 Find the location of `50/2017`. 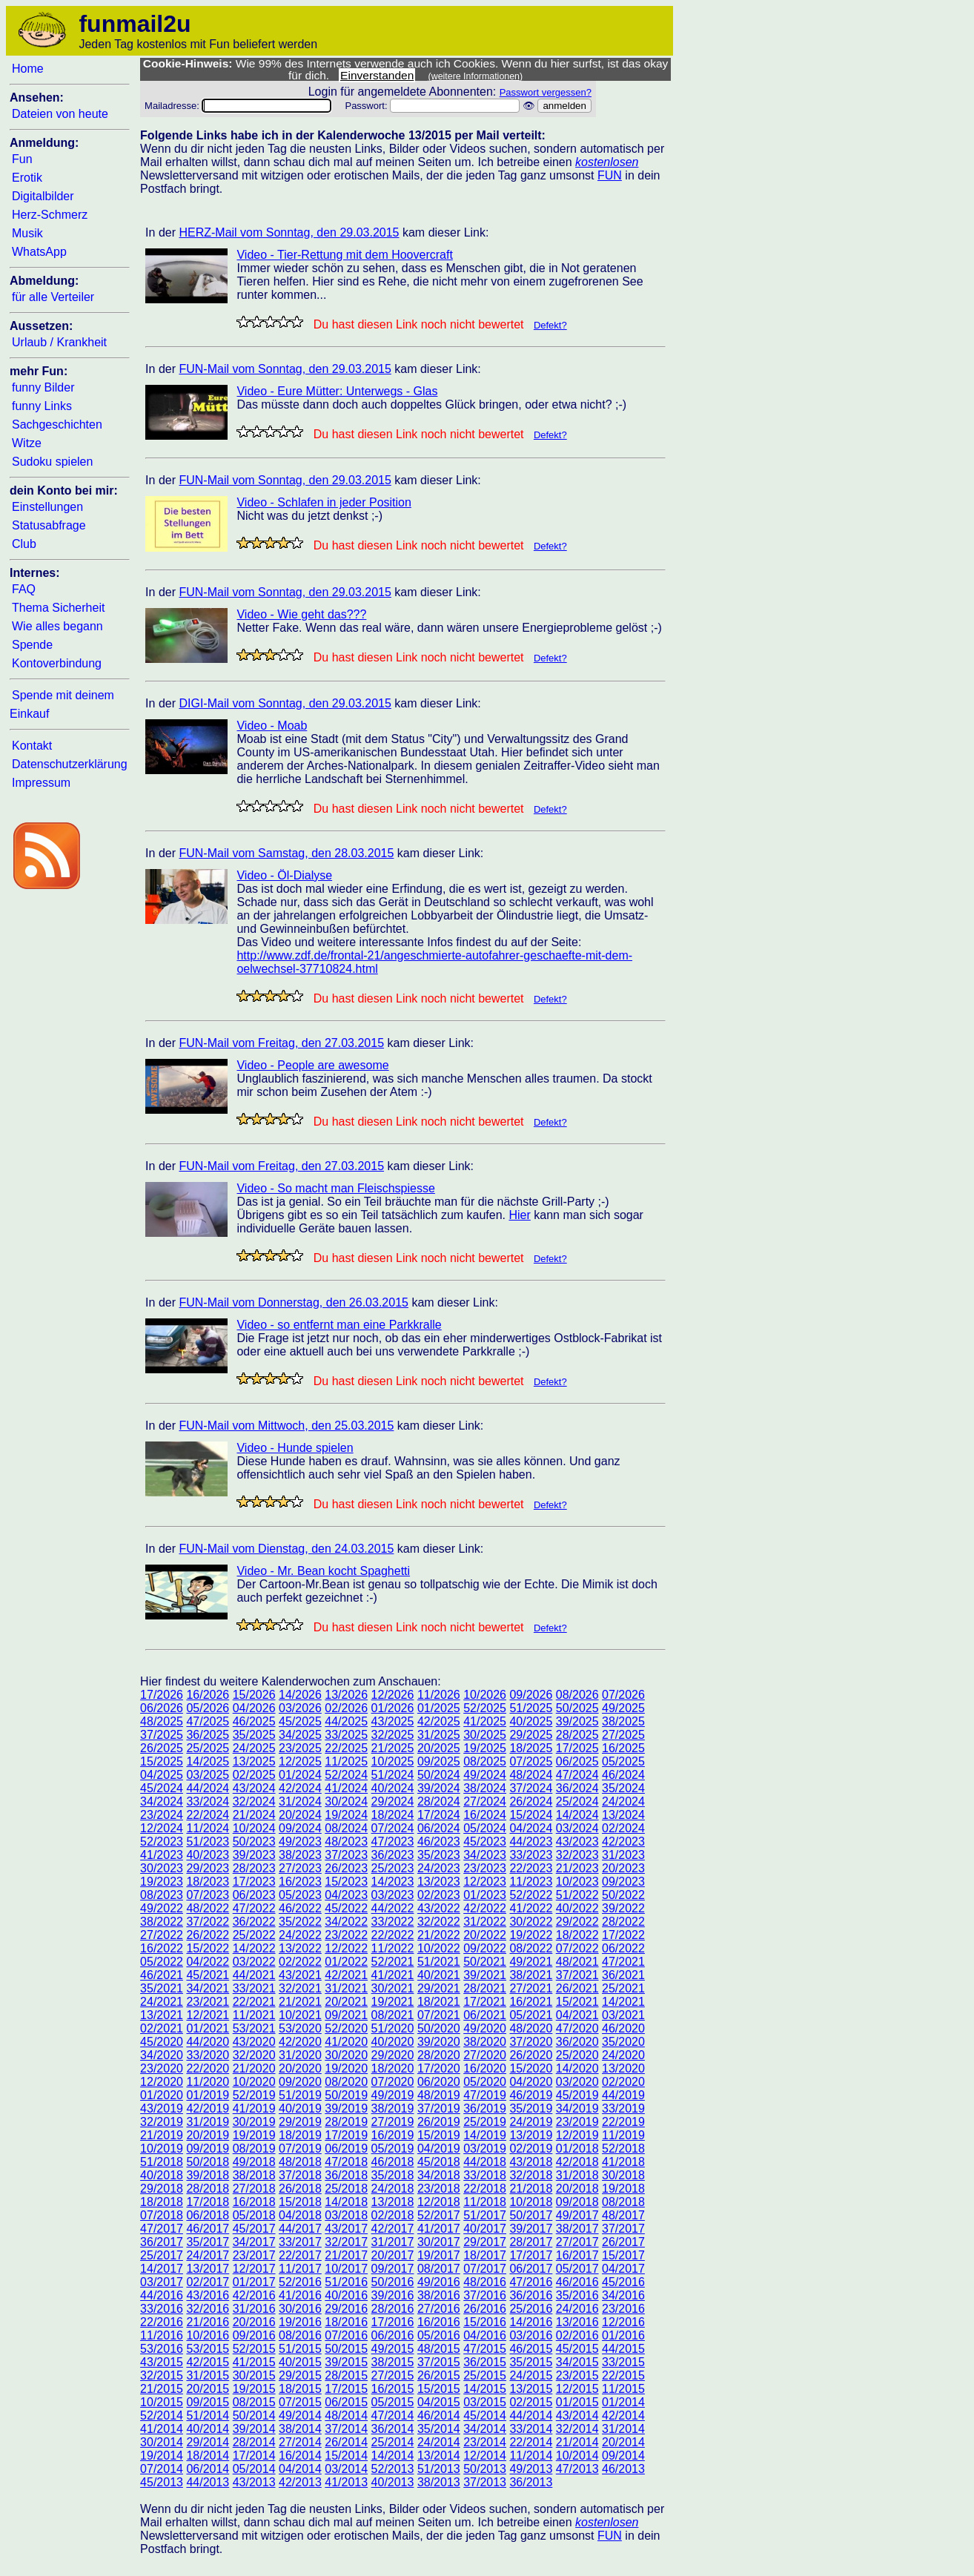

50/2017 is located at coordinates (530, 2215).